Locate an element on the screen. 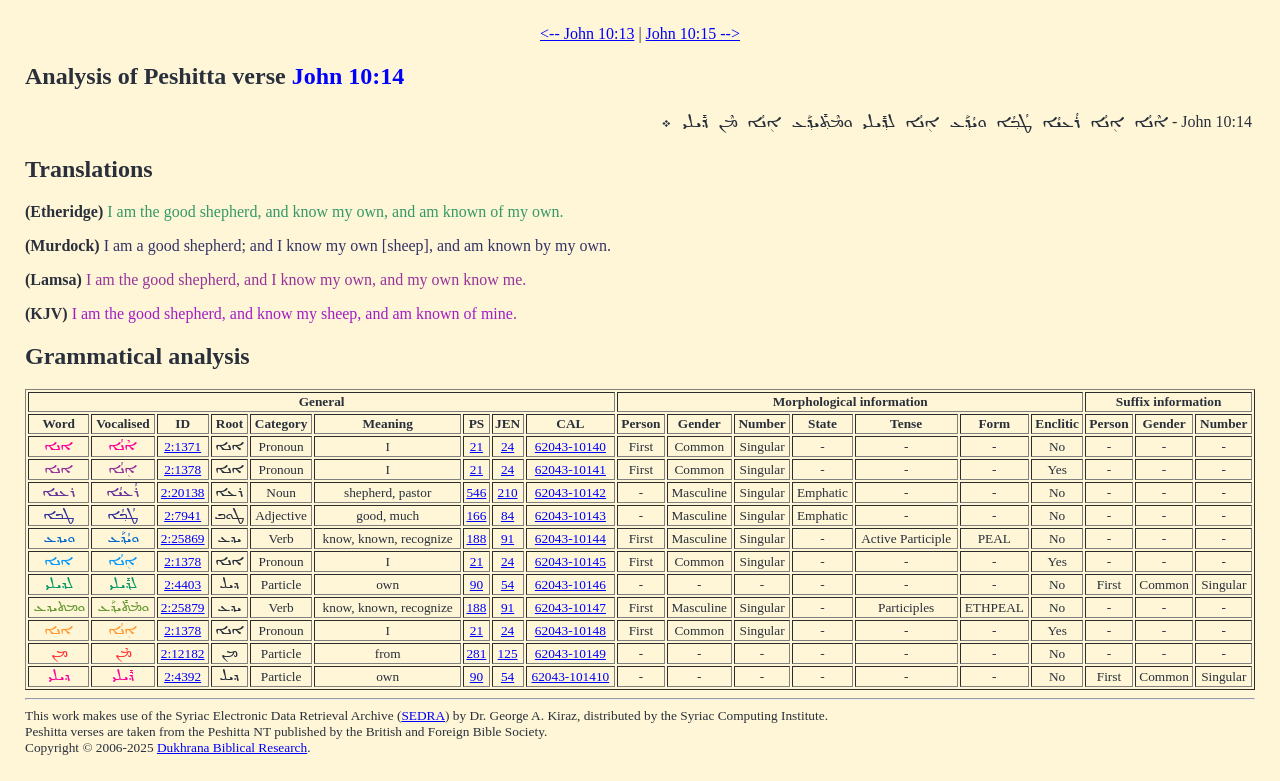  2:25879 is located at coordinates (183, 607).